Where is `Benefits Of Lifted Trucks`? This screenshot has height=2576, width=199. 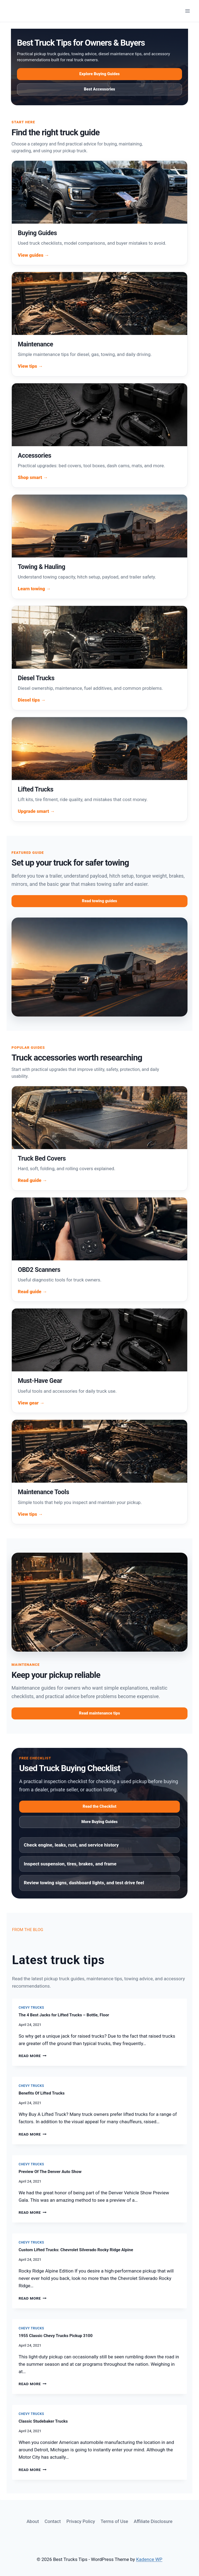
Benefits Of Lifted Trucks is located at coordinates (42, 2093).